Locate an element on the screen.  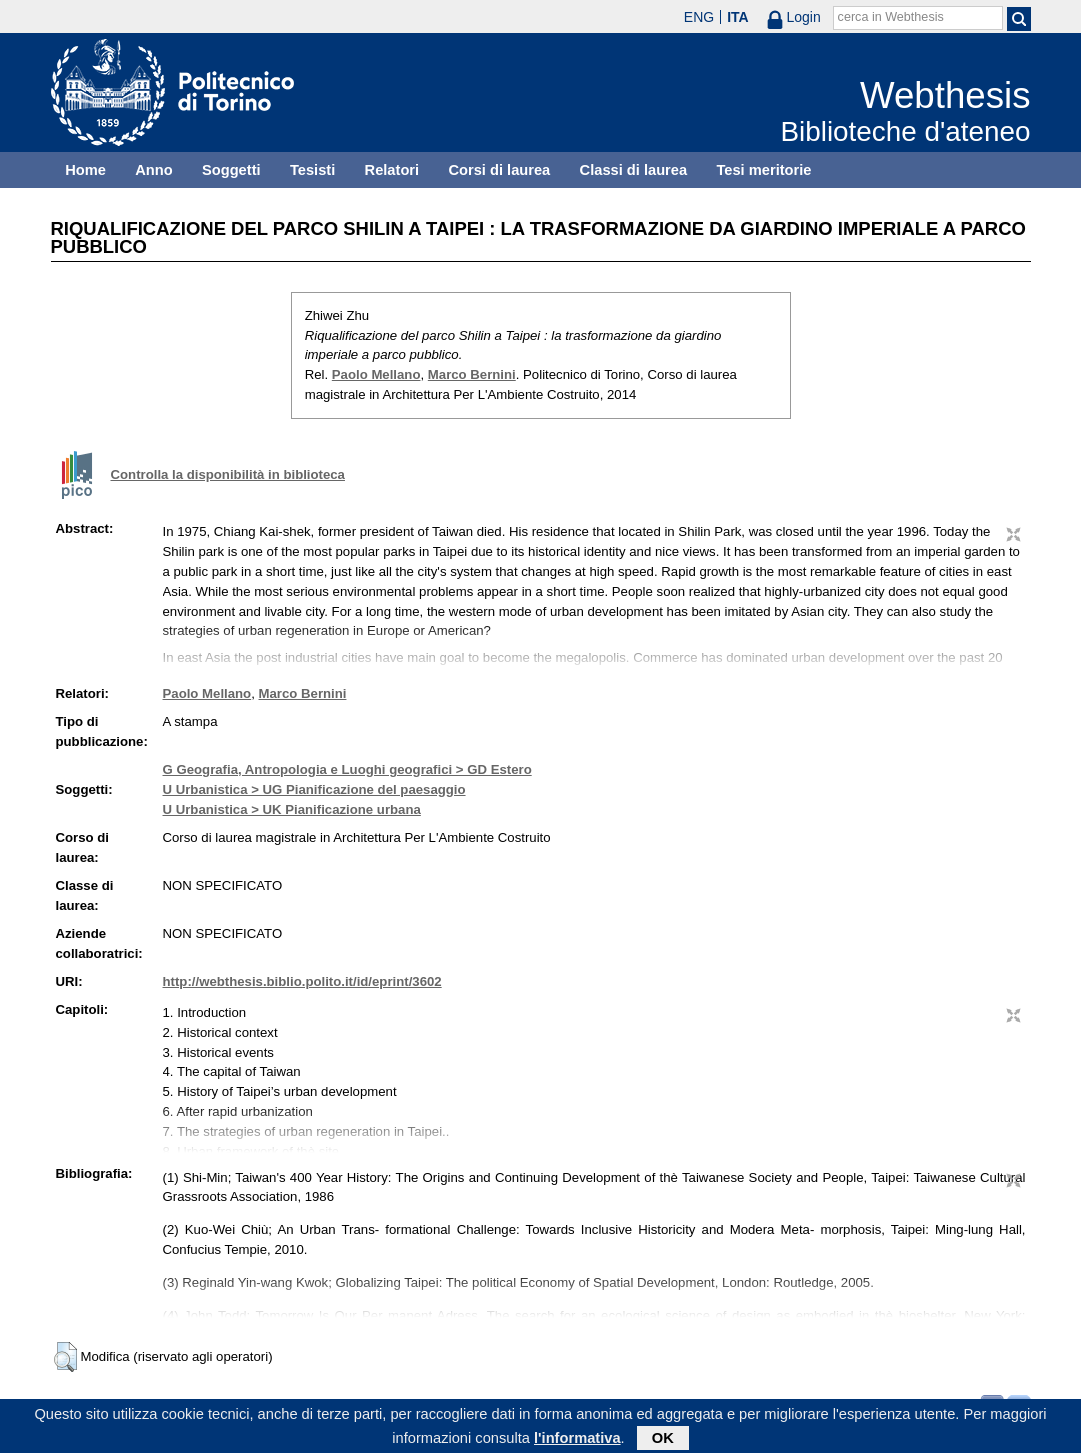
Relatori is located at coordinates (392, 170).